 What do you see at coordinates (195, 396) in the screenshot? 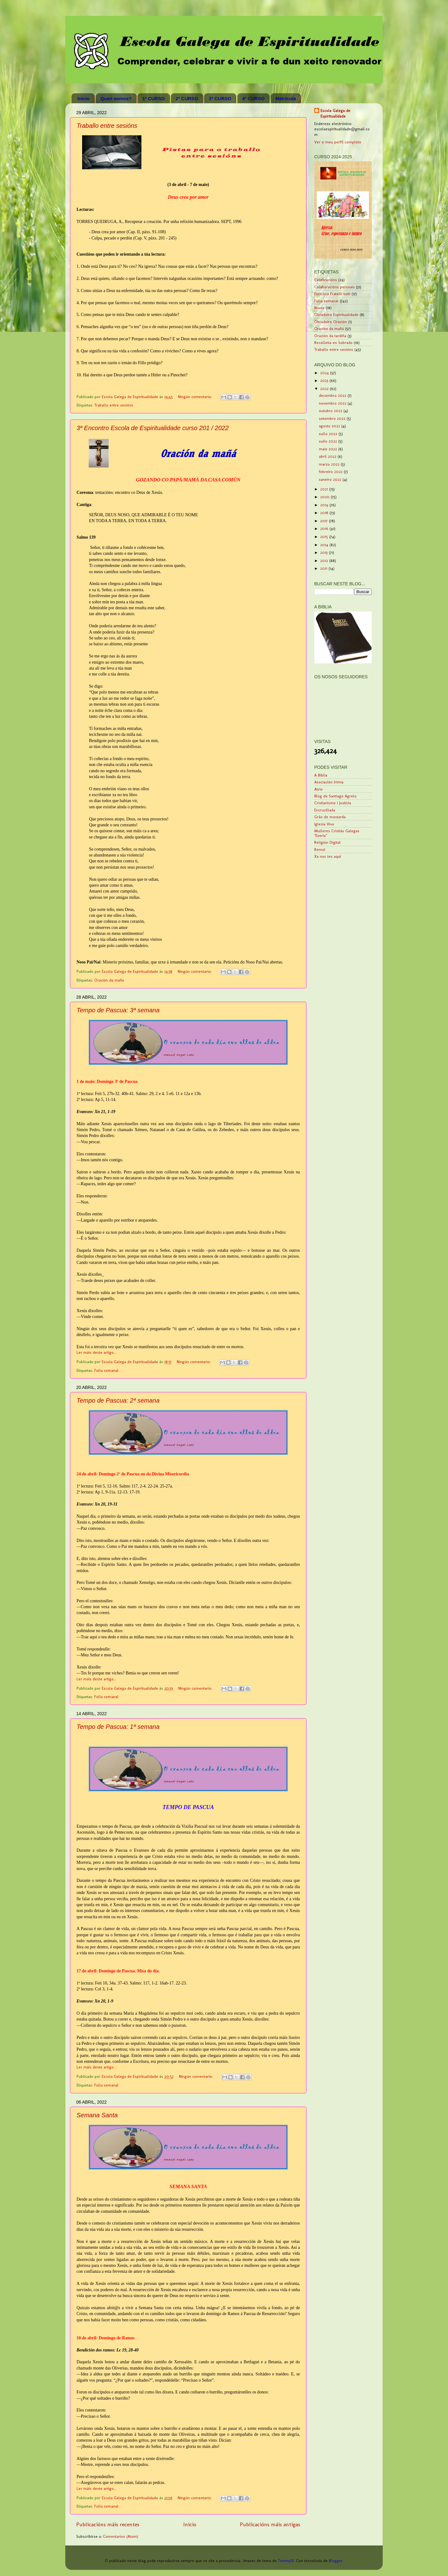
I see `Ningún comentario:` at bounding box center [195, 396].